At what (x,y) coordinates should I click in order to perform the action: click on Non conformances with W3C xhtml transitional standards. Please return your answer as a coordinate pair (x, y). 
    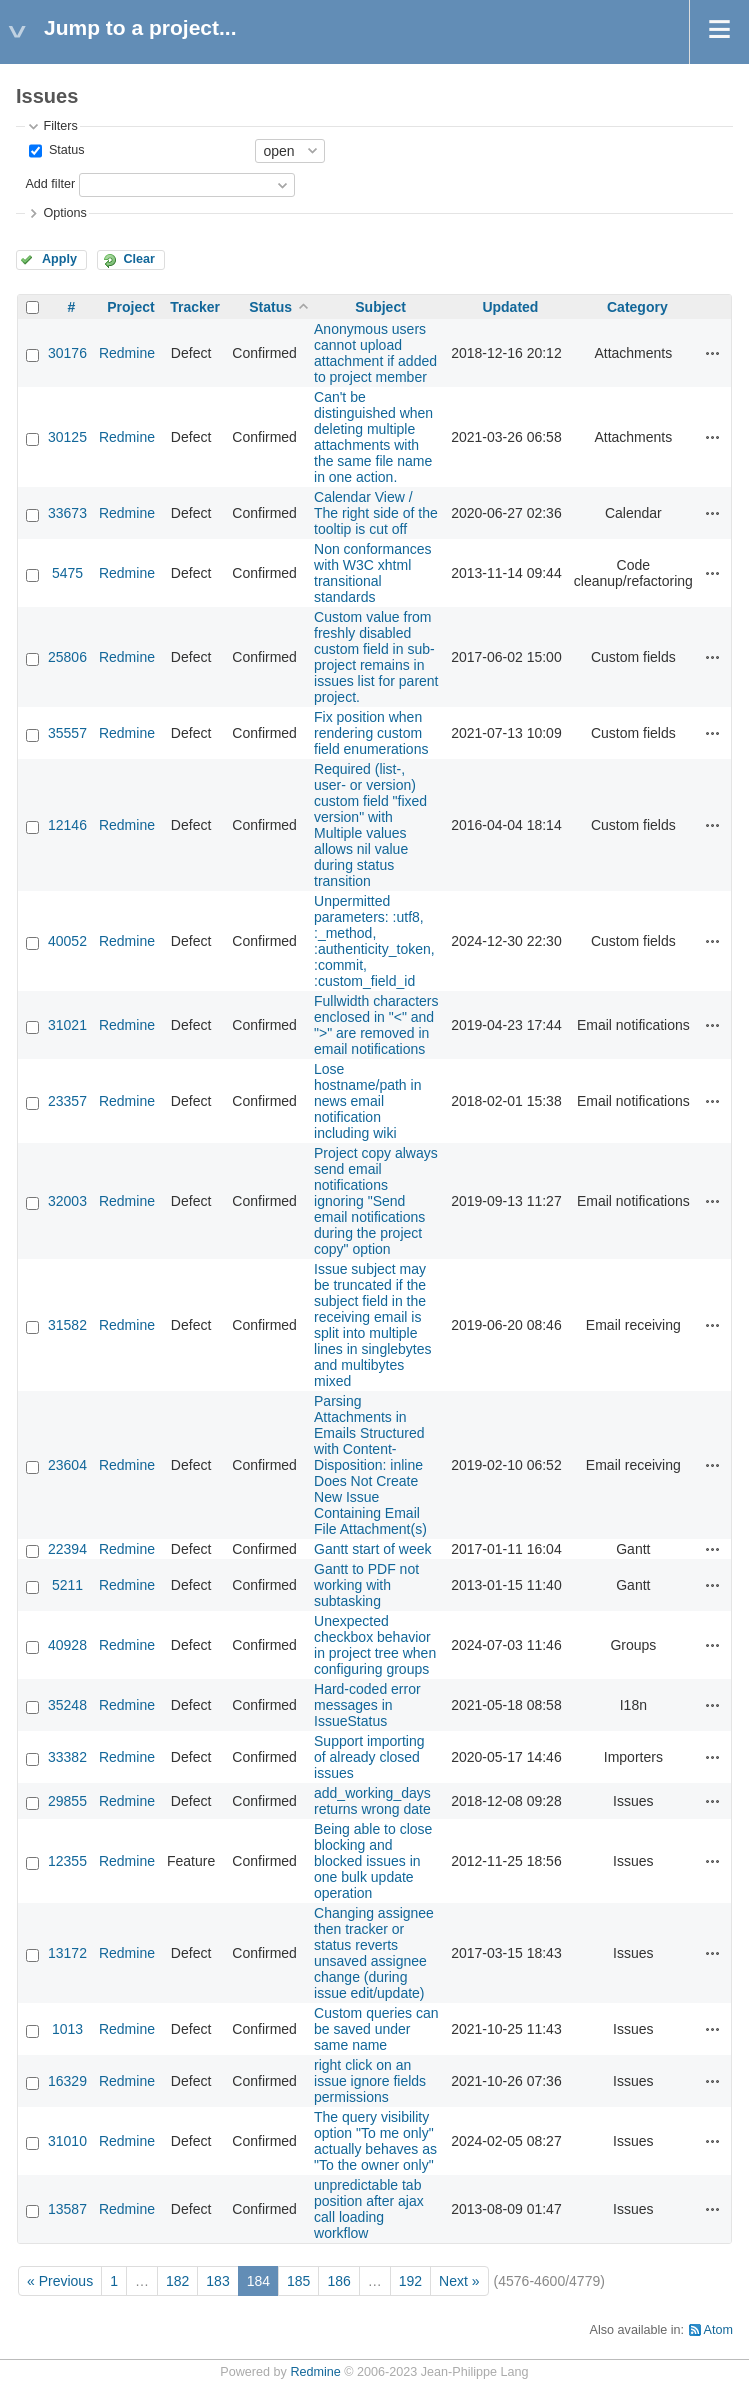
    Looking at the image, I should click on (373, 573).